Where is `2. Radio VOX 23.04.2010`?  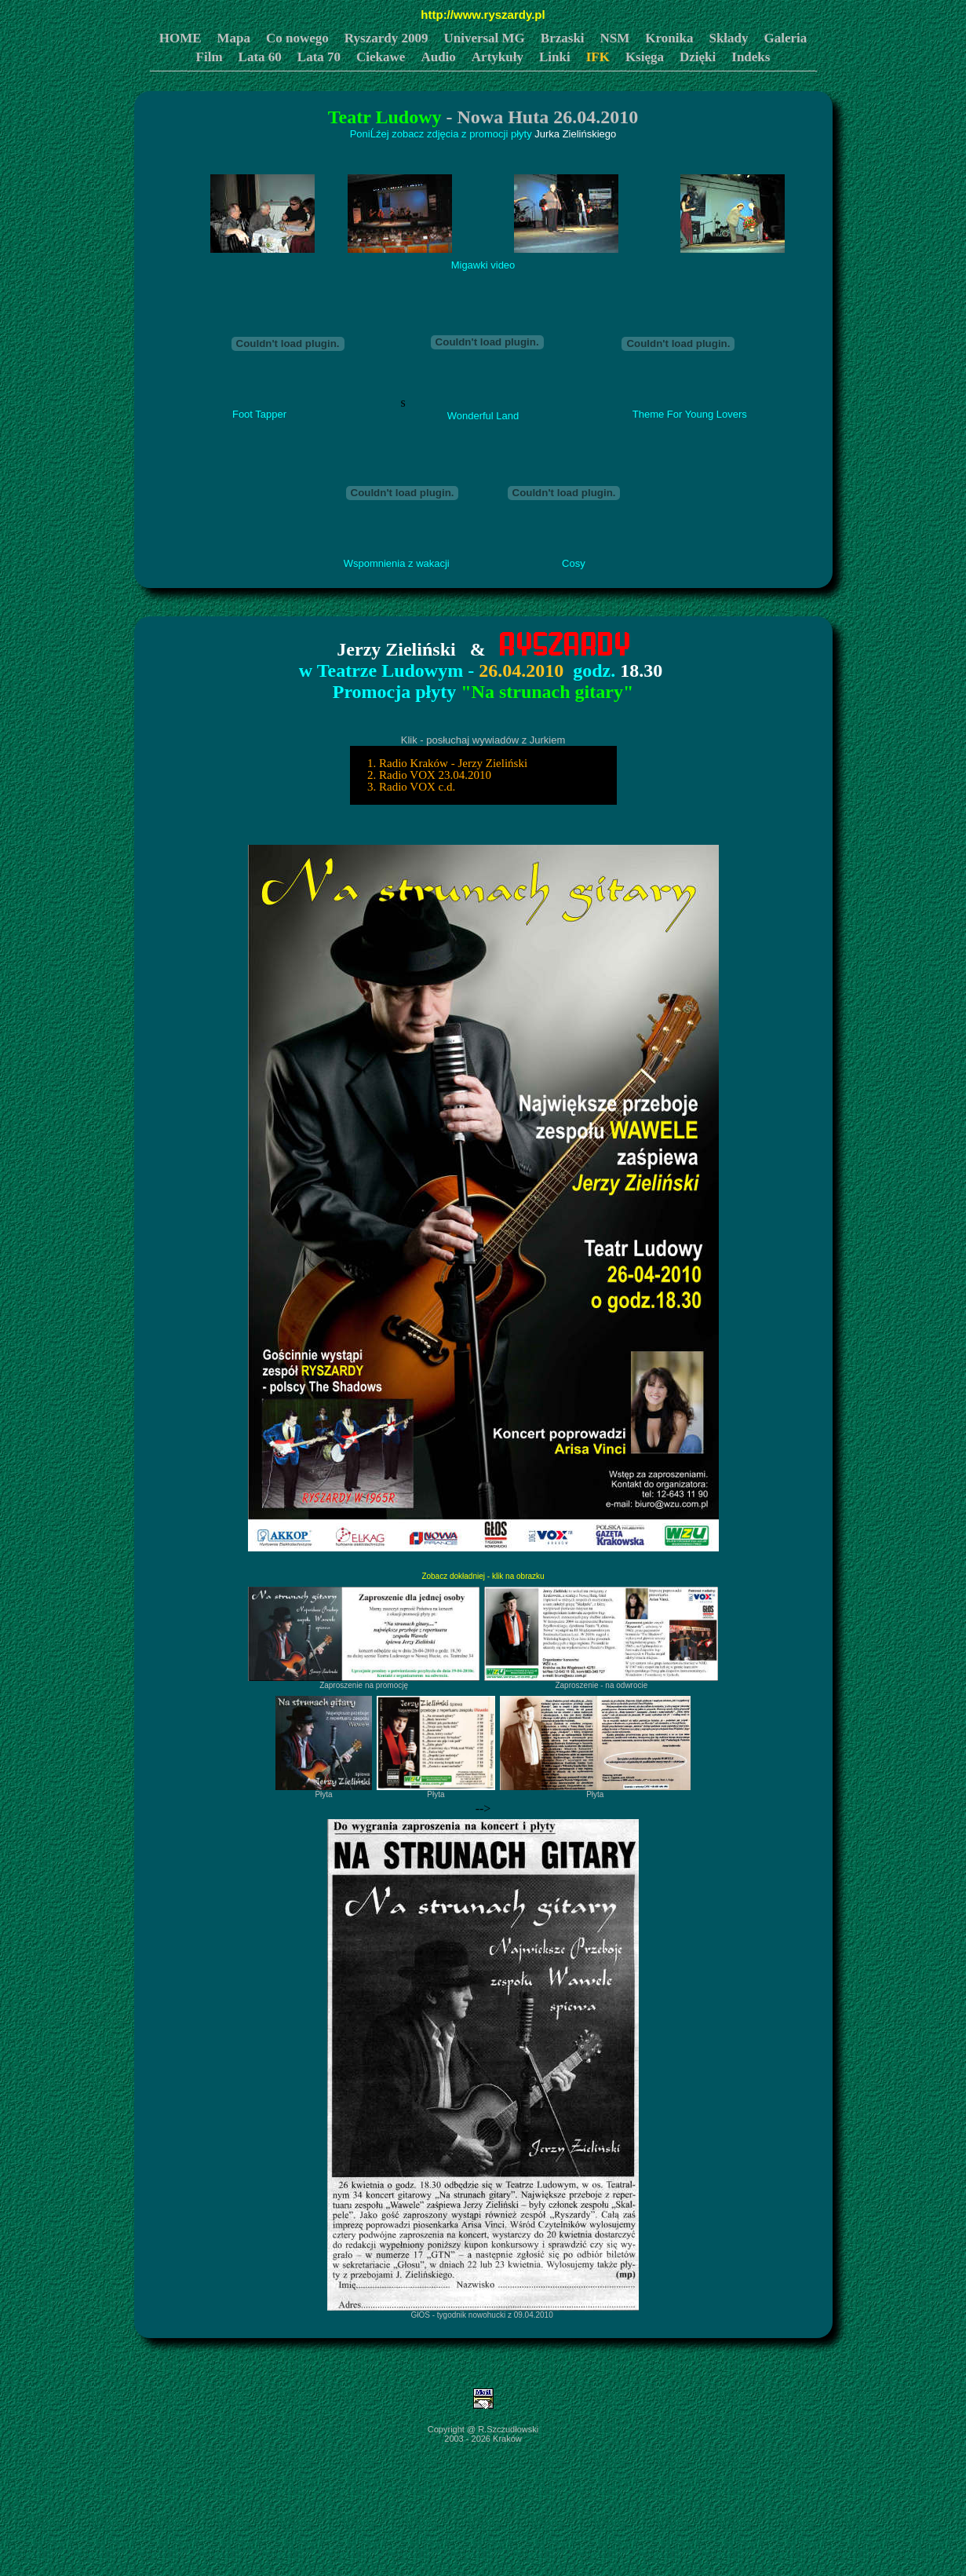
2. Radio VOX 23.04.2010 is located at coordinates (427, 775).